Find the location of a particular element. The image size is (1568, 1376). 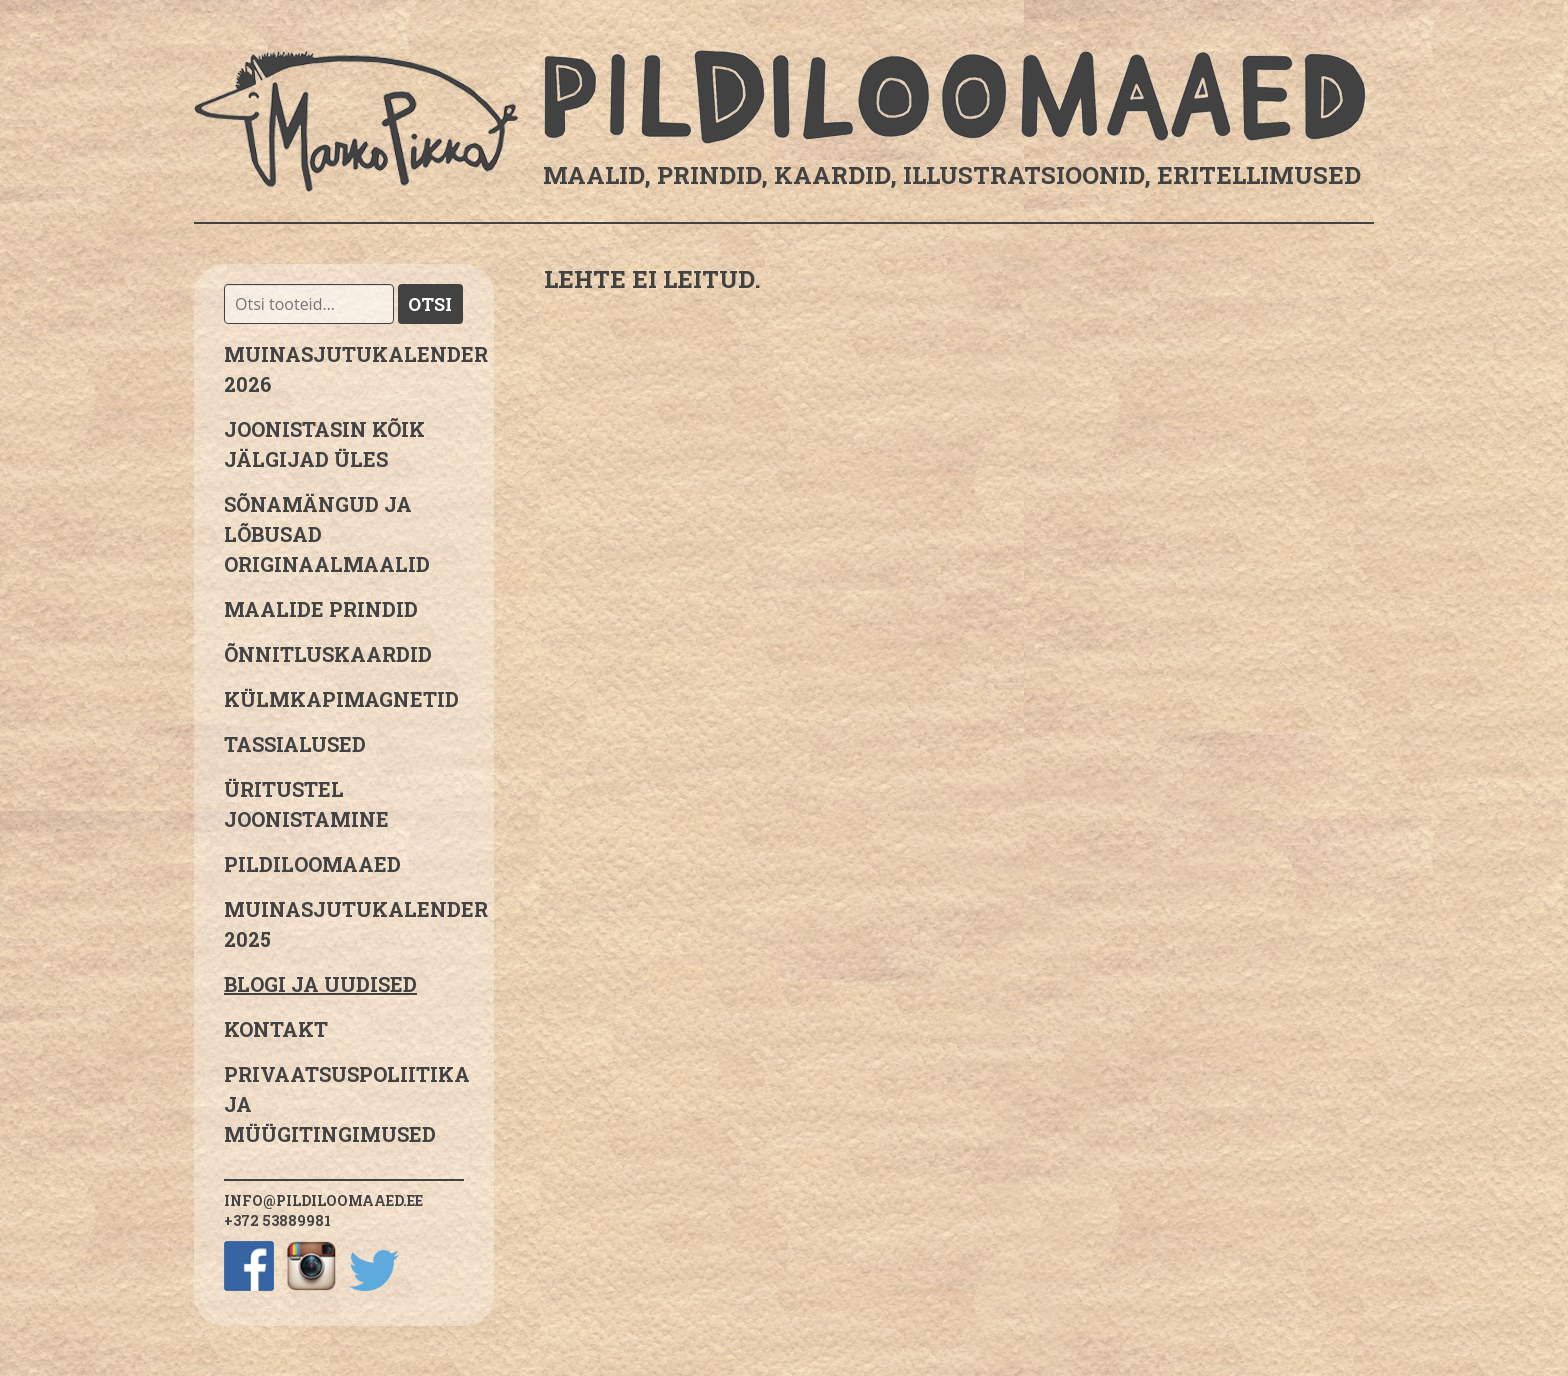

MUINASJUTUKALENDER 2026 is located at coordinates (344, 369).